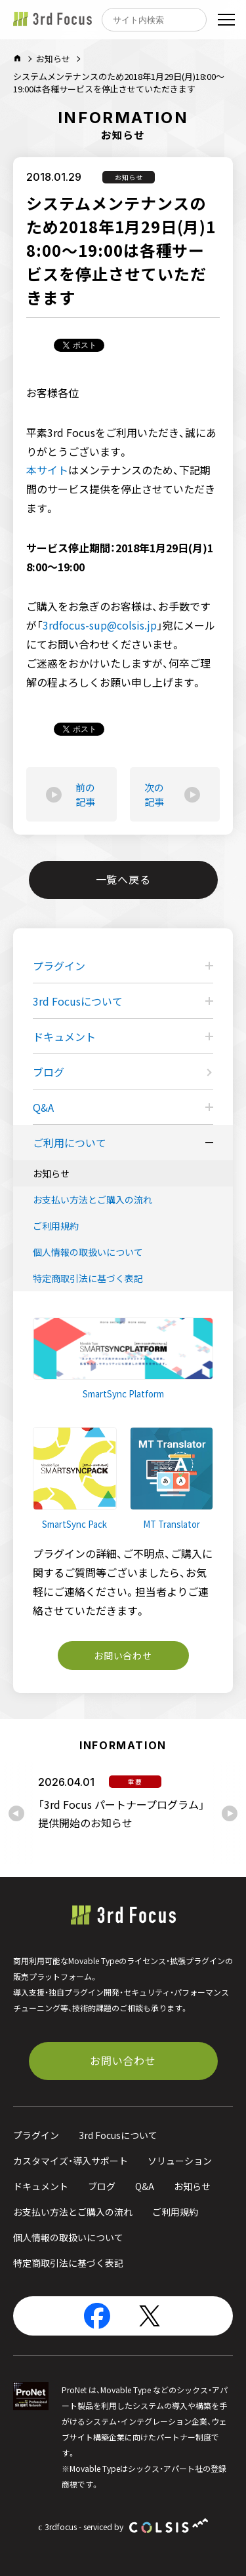  I want to click on Q&A, so click(43, 1107).